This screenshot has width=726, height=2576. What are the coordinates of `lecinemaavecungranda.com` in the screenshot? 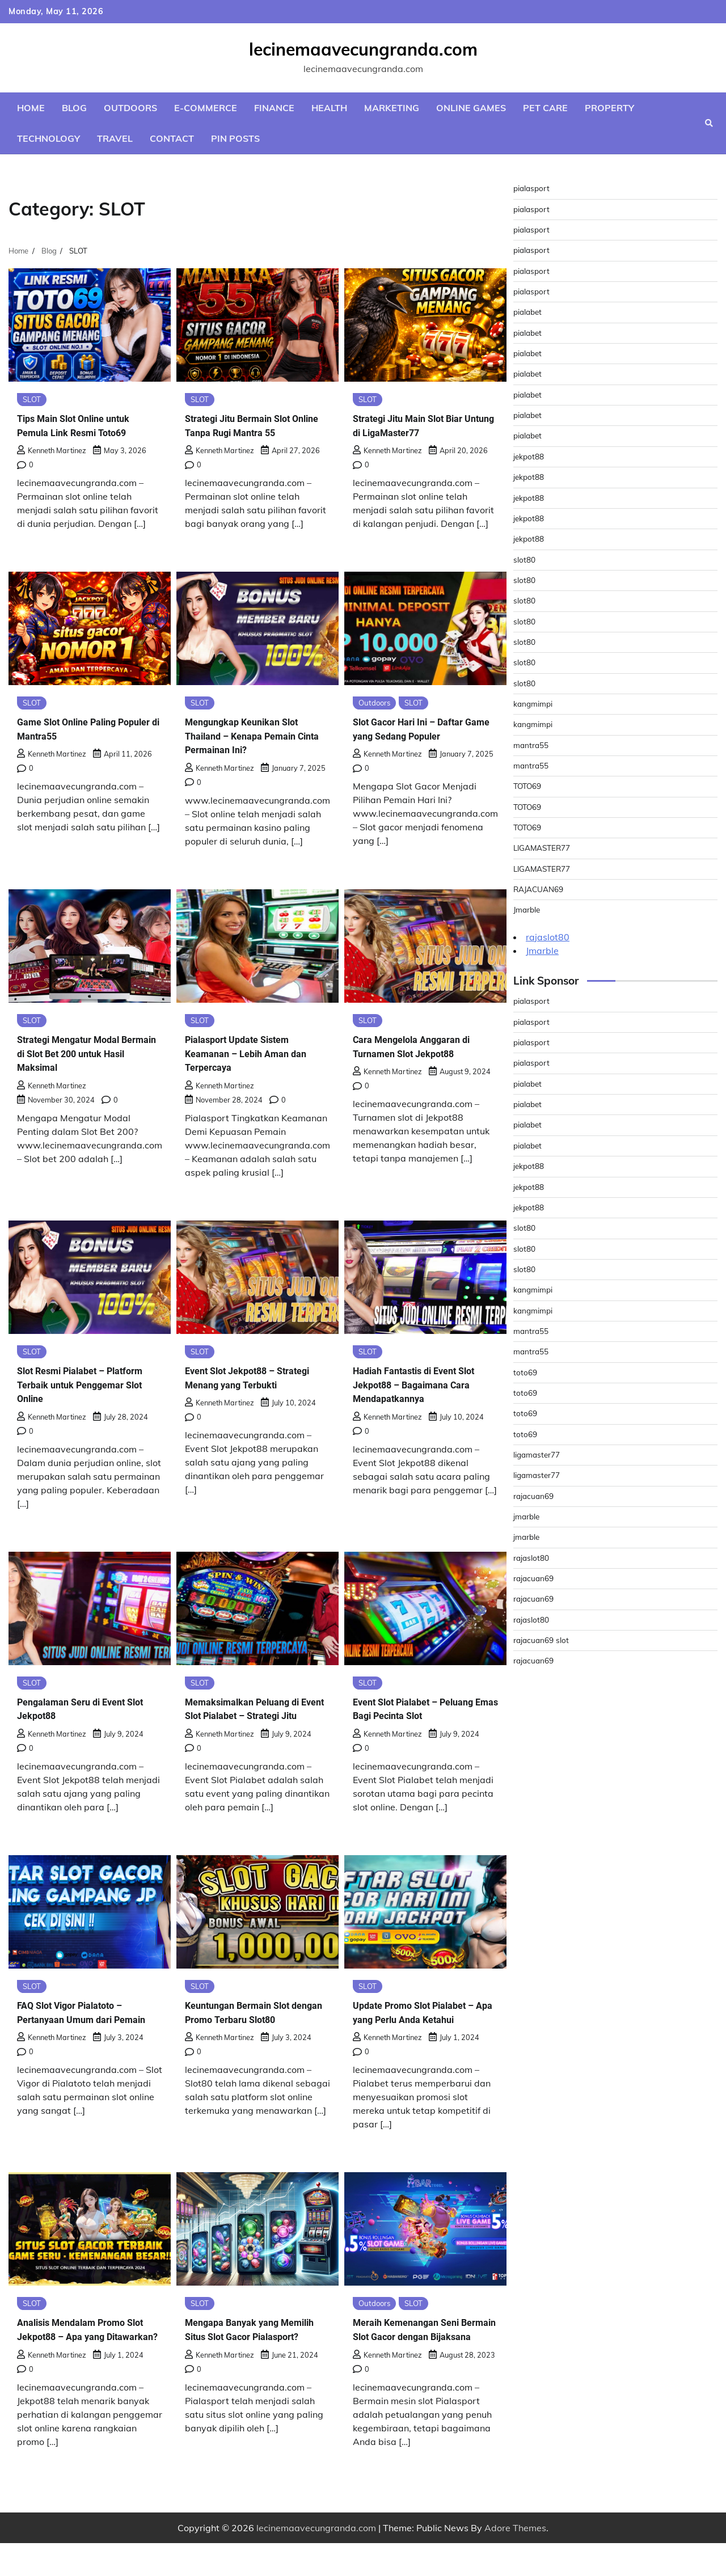 It's located at (363, 49).